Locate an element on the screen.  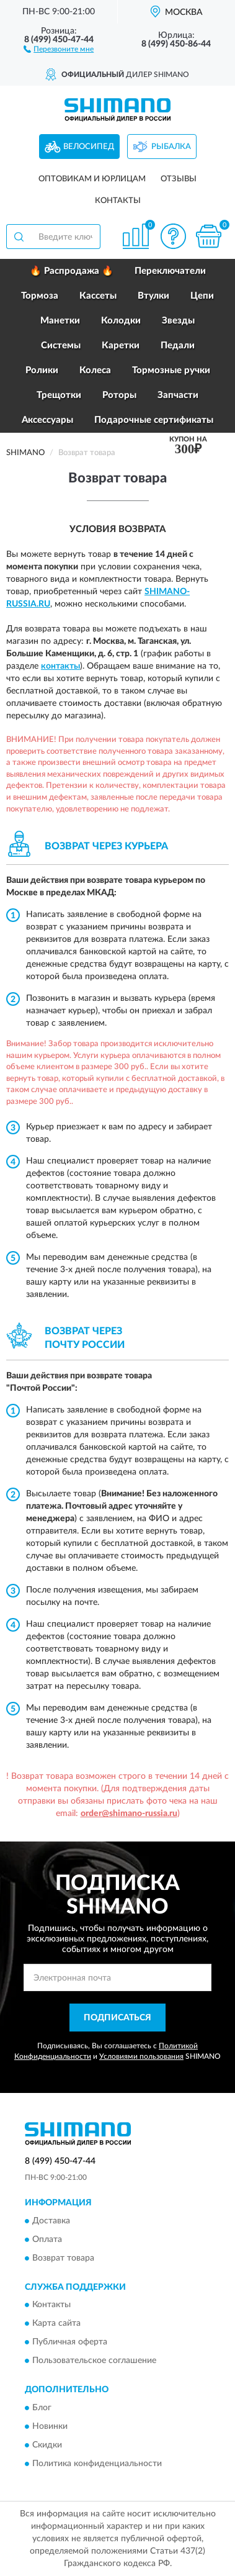
Отзывы is located at coordinates (179, 179).